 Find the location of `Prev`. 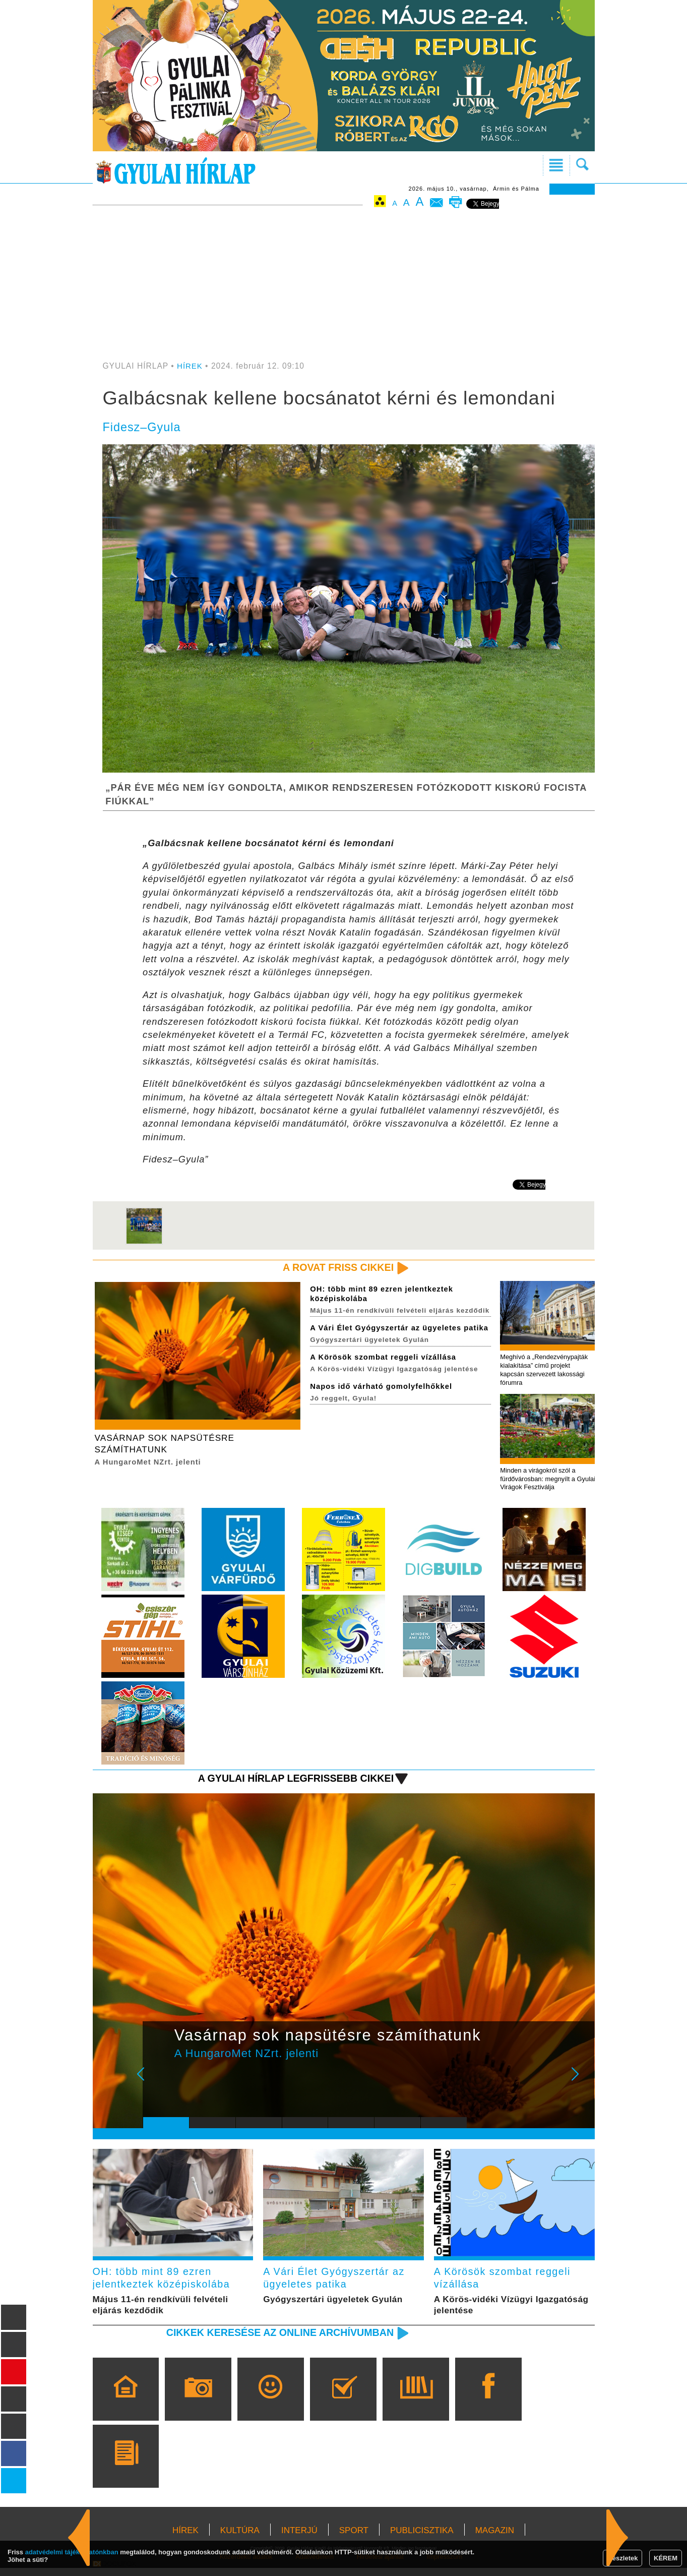

Prev is located at coordinates (158, 2085).